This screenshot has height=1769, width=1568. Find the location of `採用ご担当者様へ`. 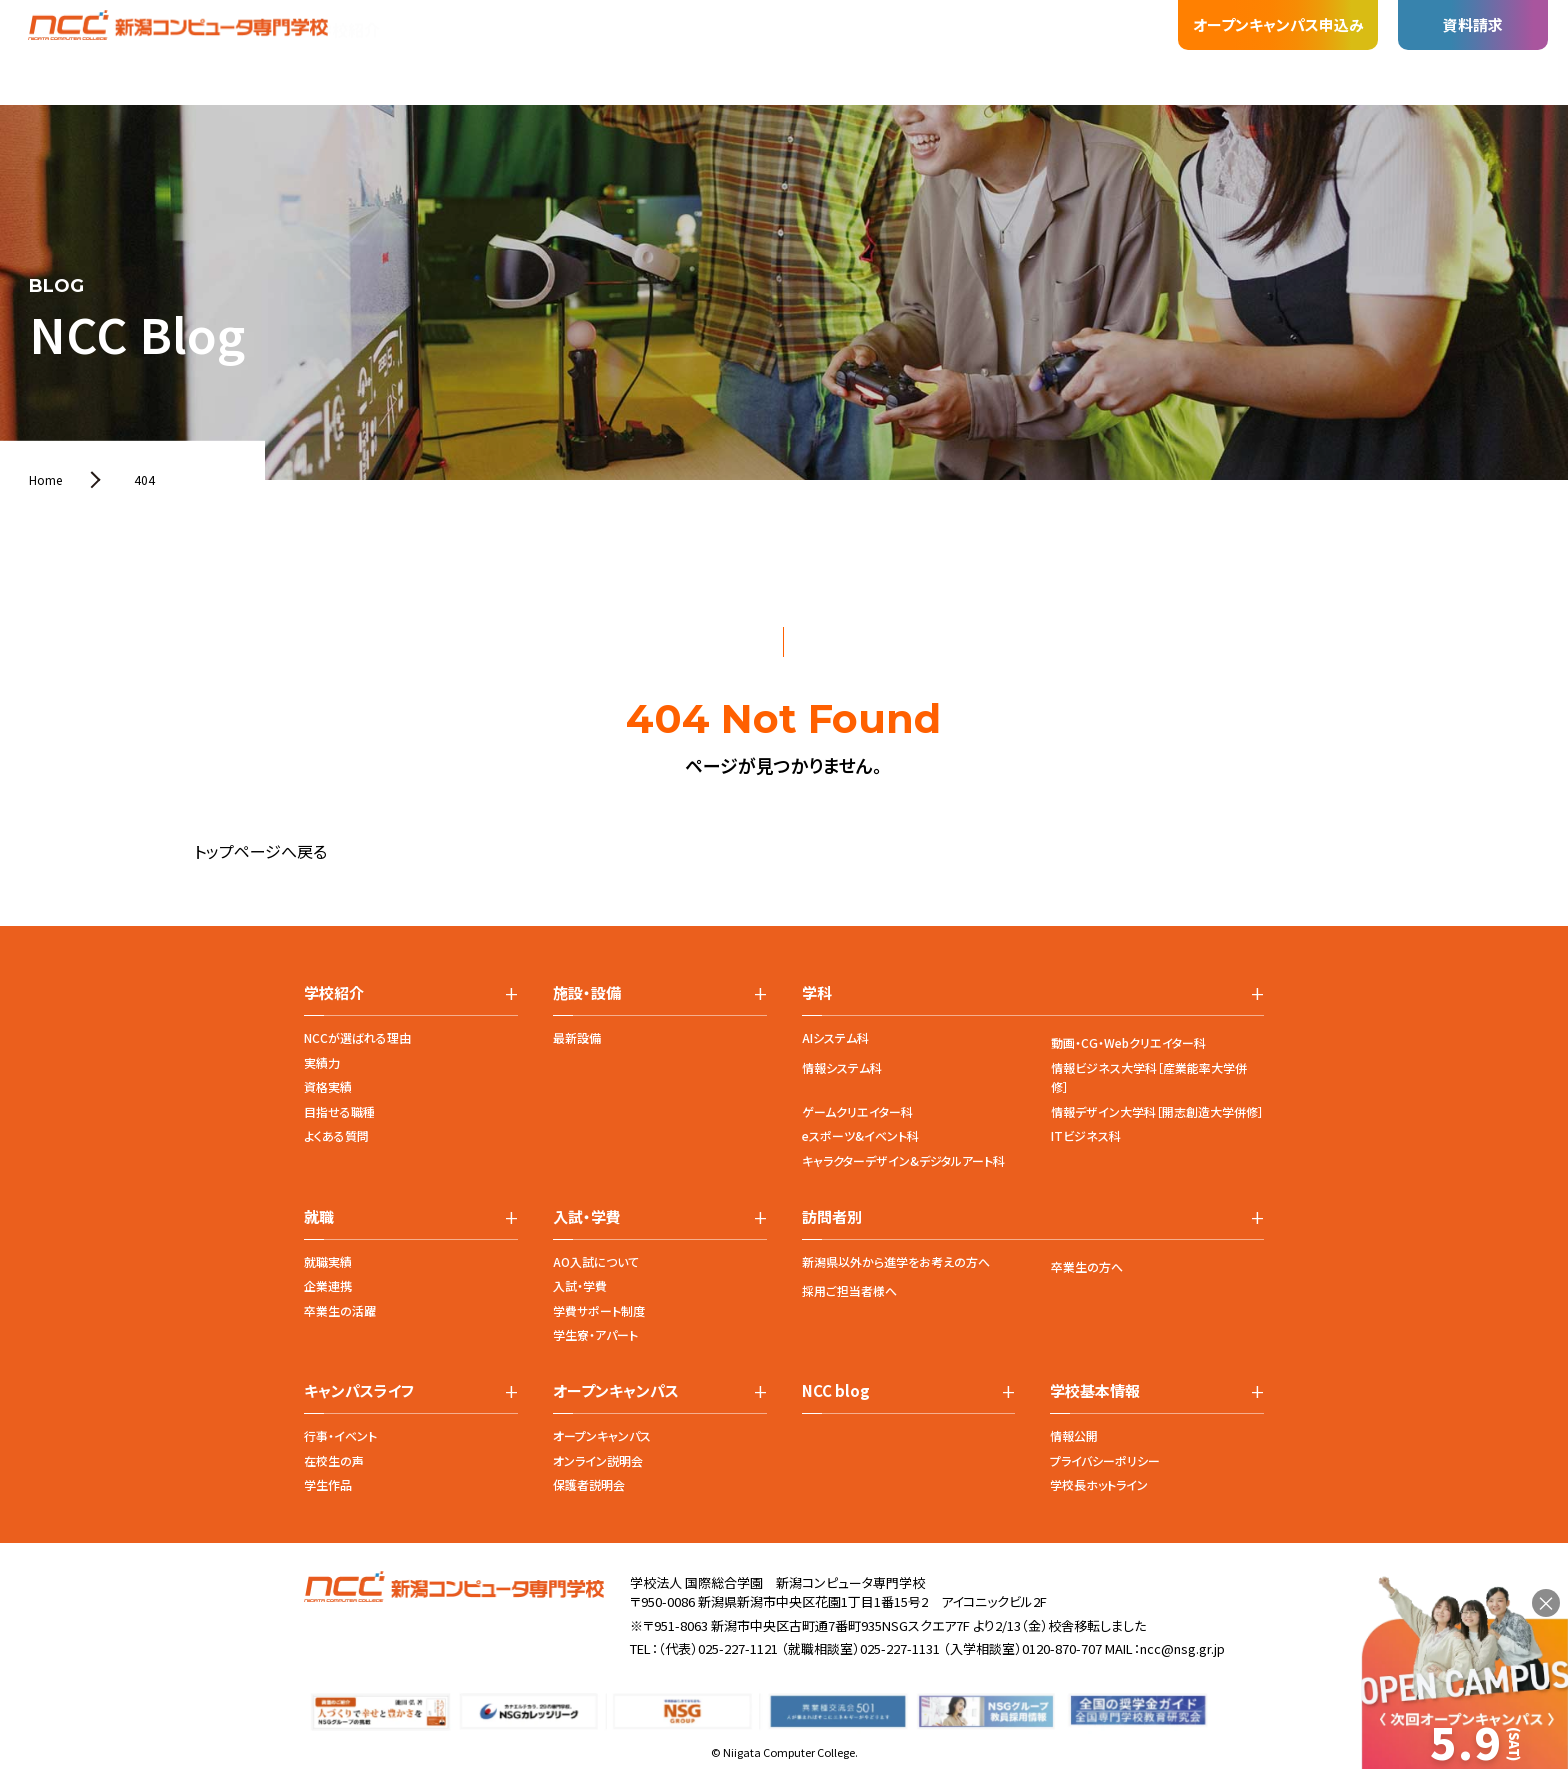

採用ご担当者様へ is located at coordinates (849, 1290).